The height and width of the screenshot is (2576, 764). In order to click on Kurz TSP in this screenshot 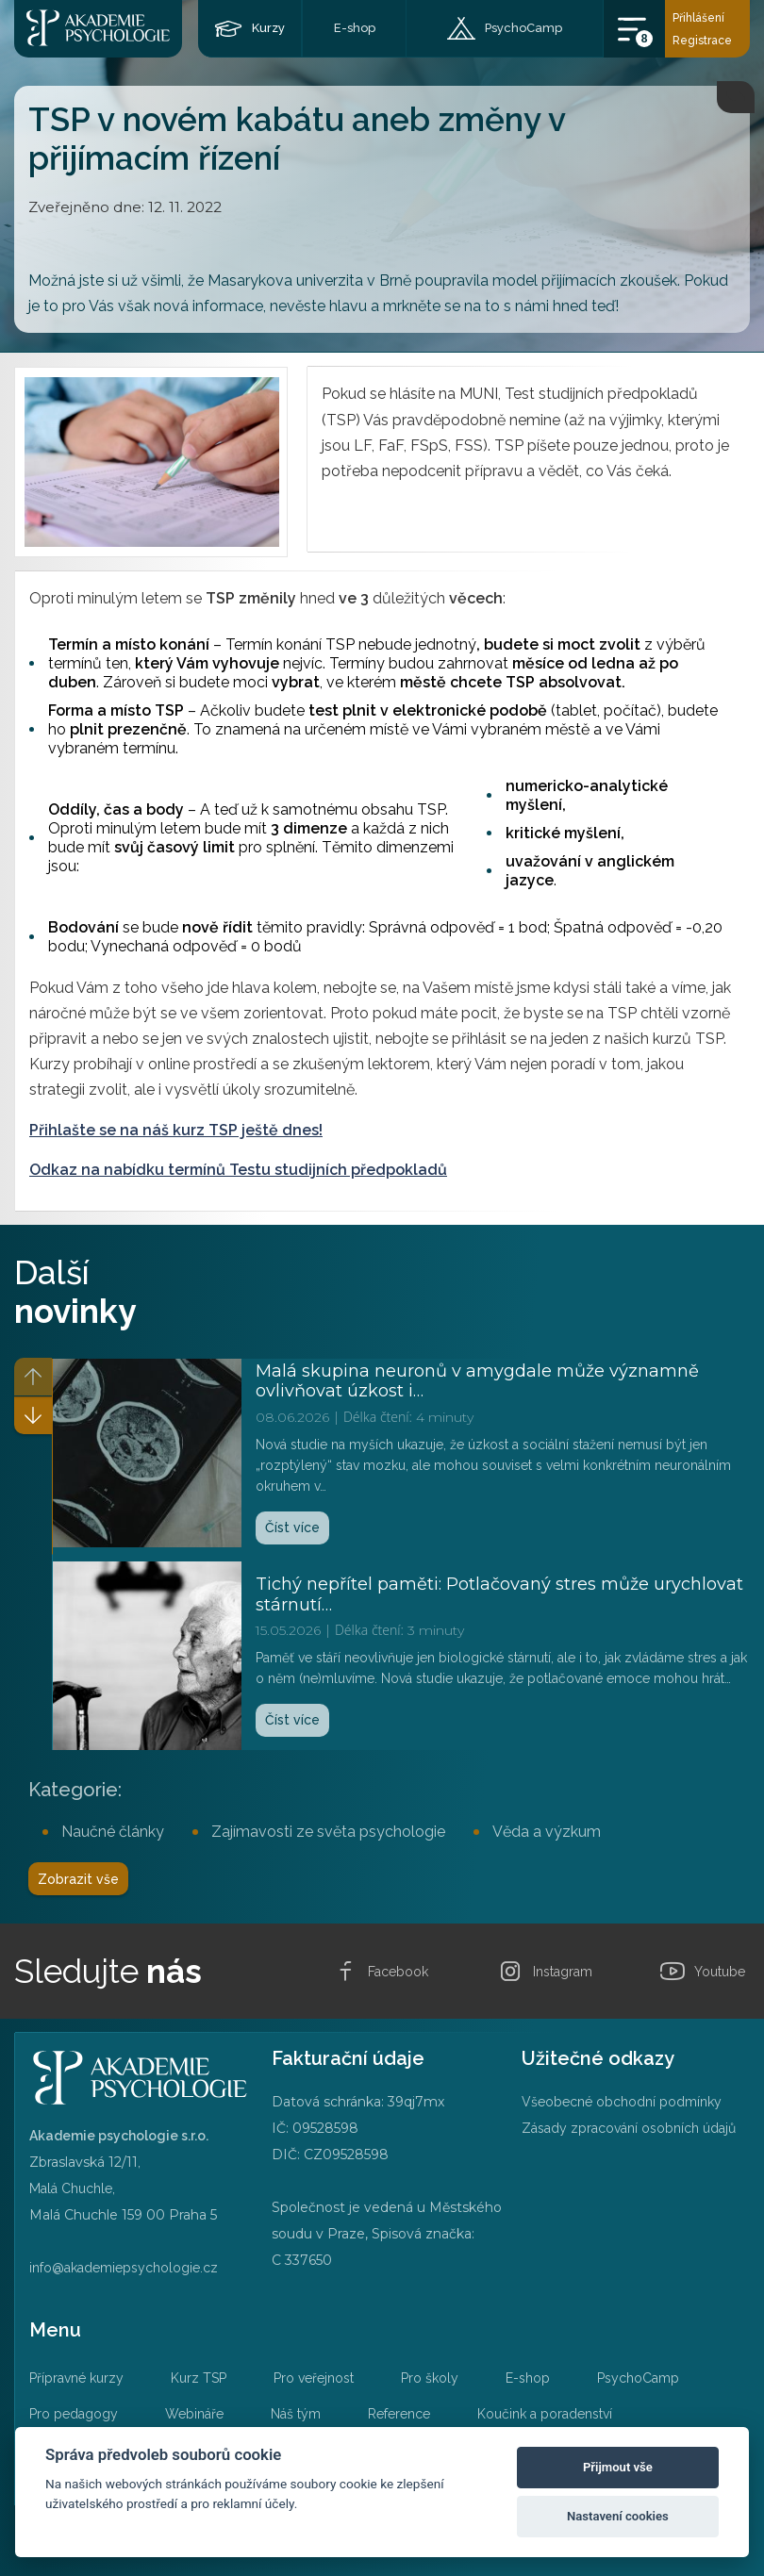, I will do `click(198, 2378)`.